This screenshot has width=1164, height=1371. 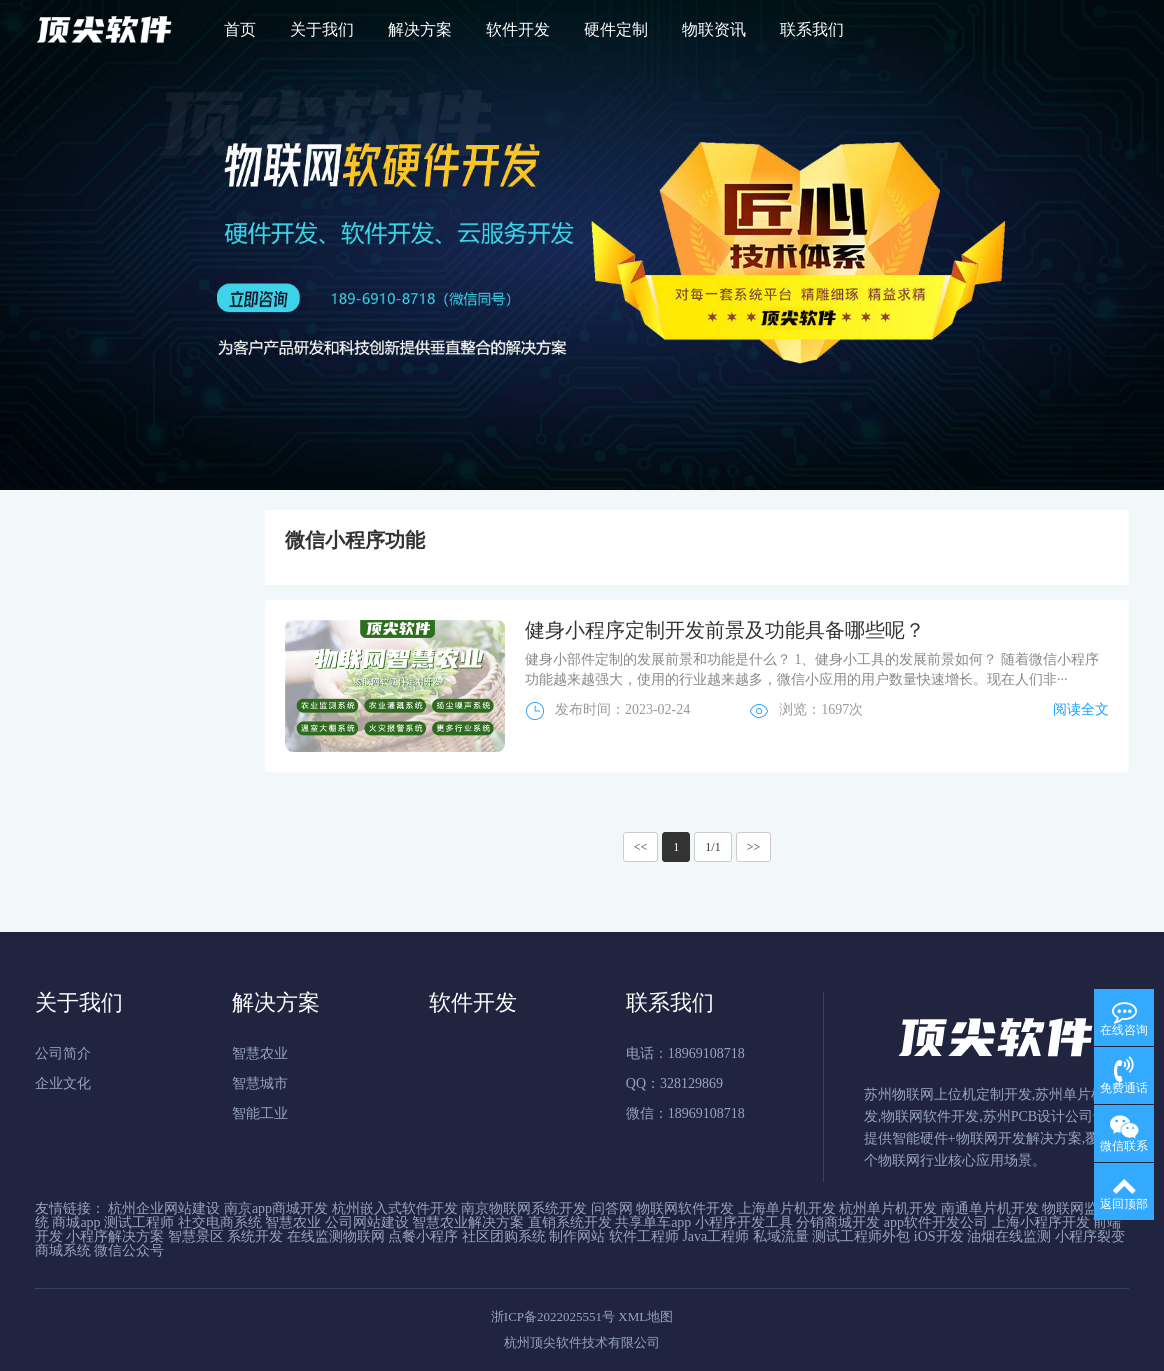 What do you see at coordinates (139, 1222) in the screenshot?
I see `测试工程师` at bounding box center [139, 1222].